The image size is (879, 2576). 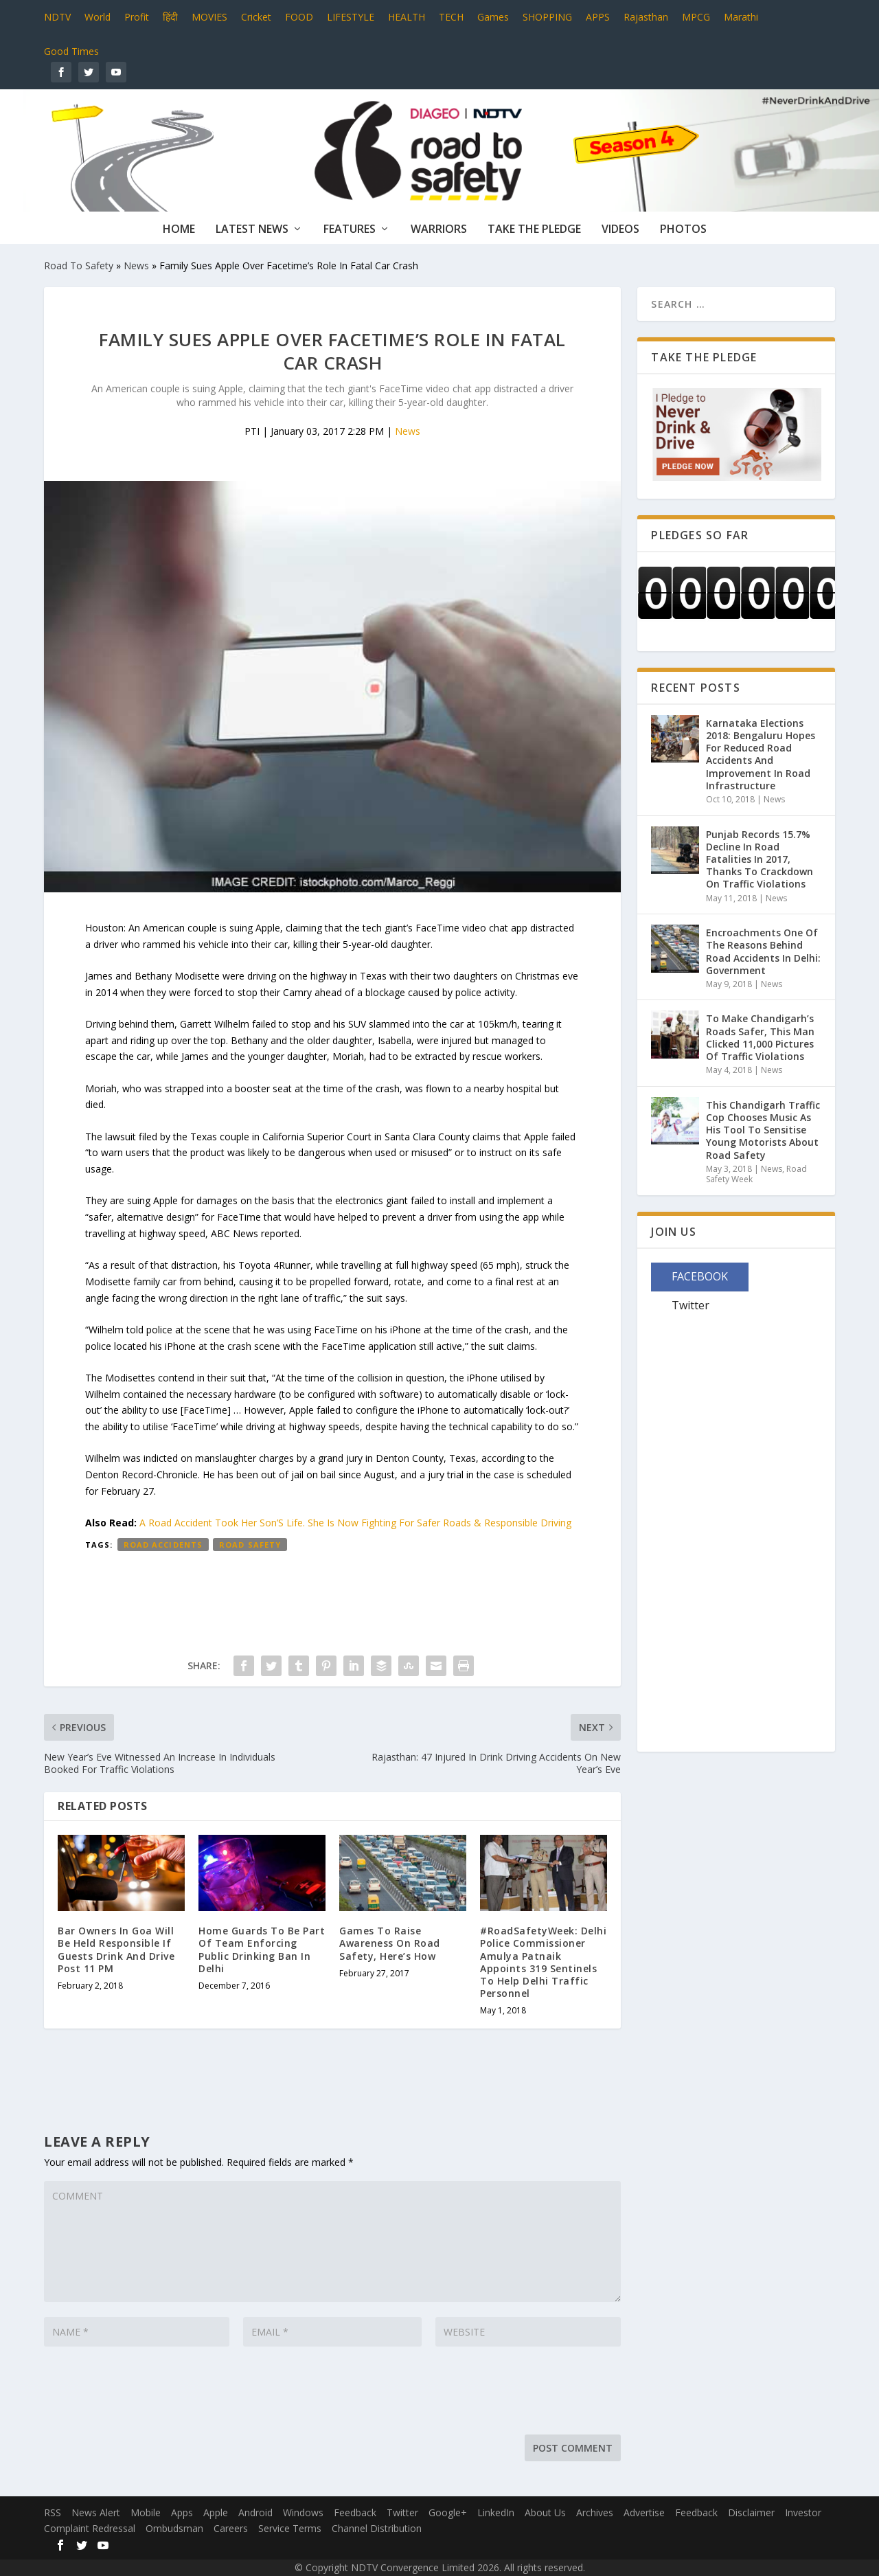 I want to click on Videos, so click(x=620, y=229).